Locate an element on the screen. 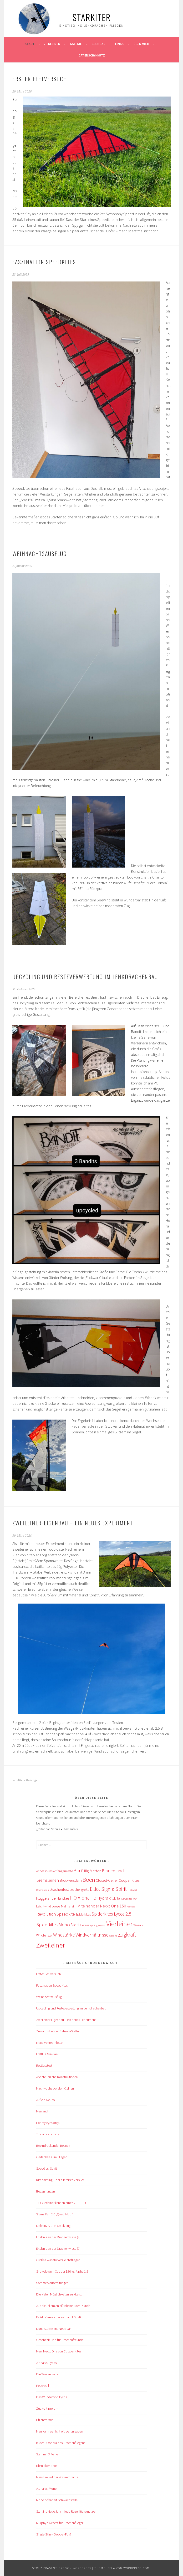  Mein Freund der Wasserdrache is located at coordinates (57, 2477).